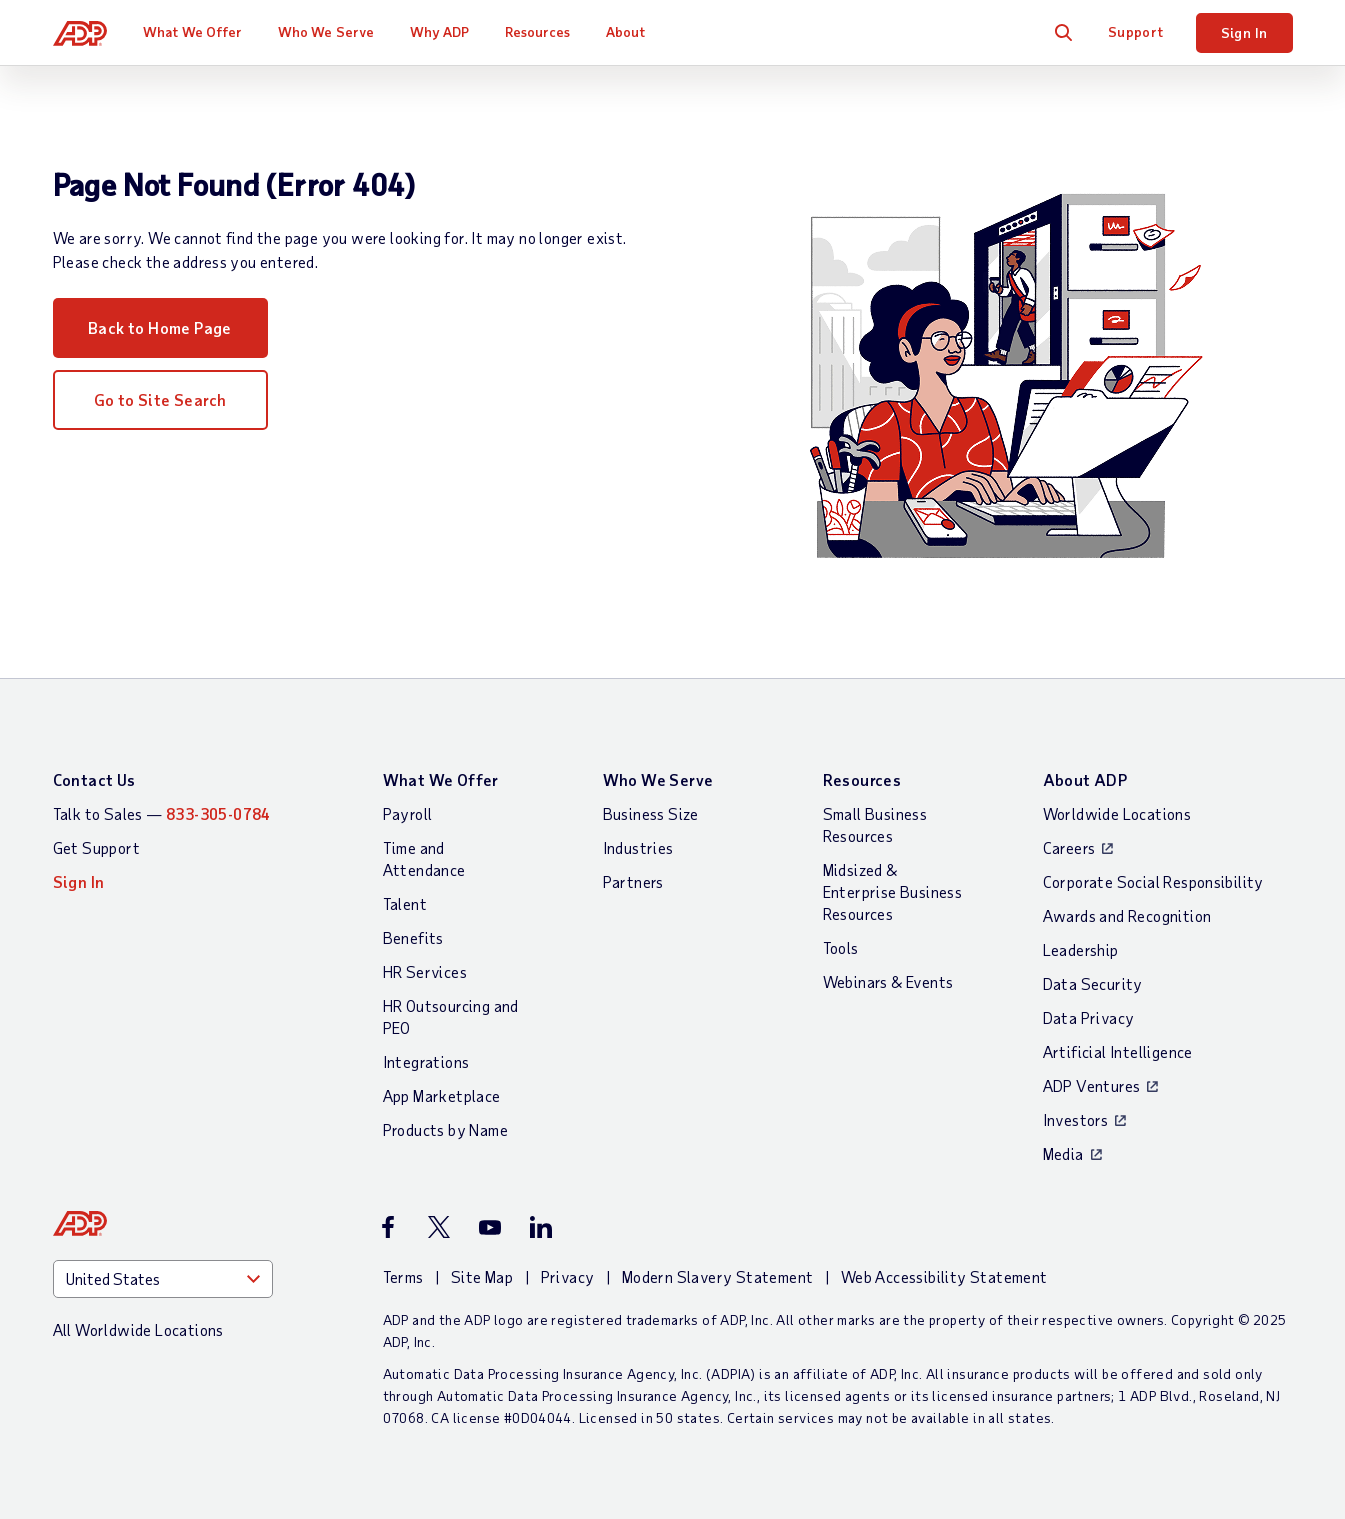 The image size is (1345, 1519). Describe the element at coordinates (96, 847) in the screenshot. I see `Get Support` at that location.